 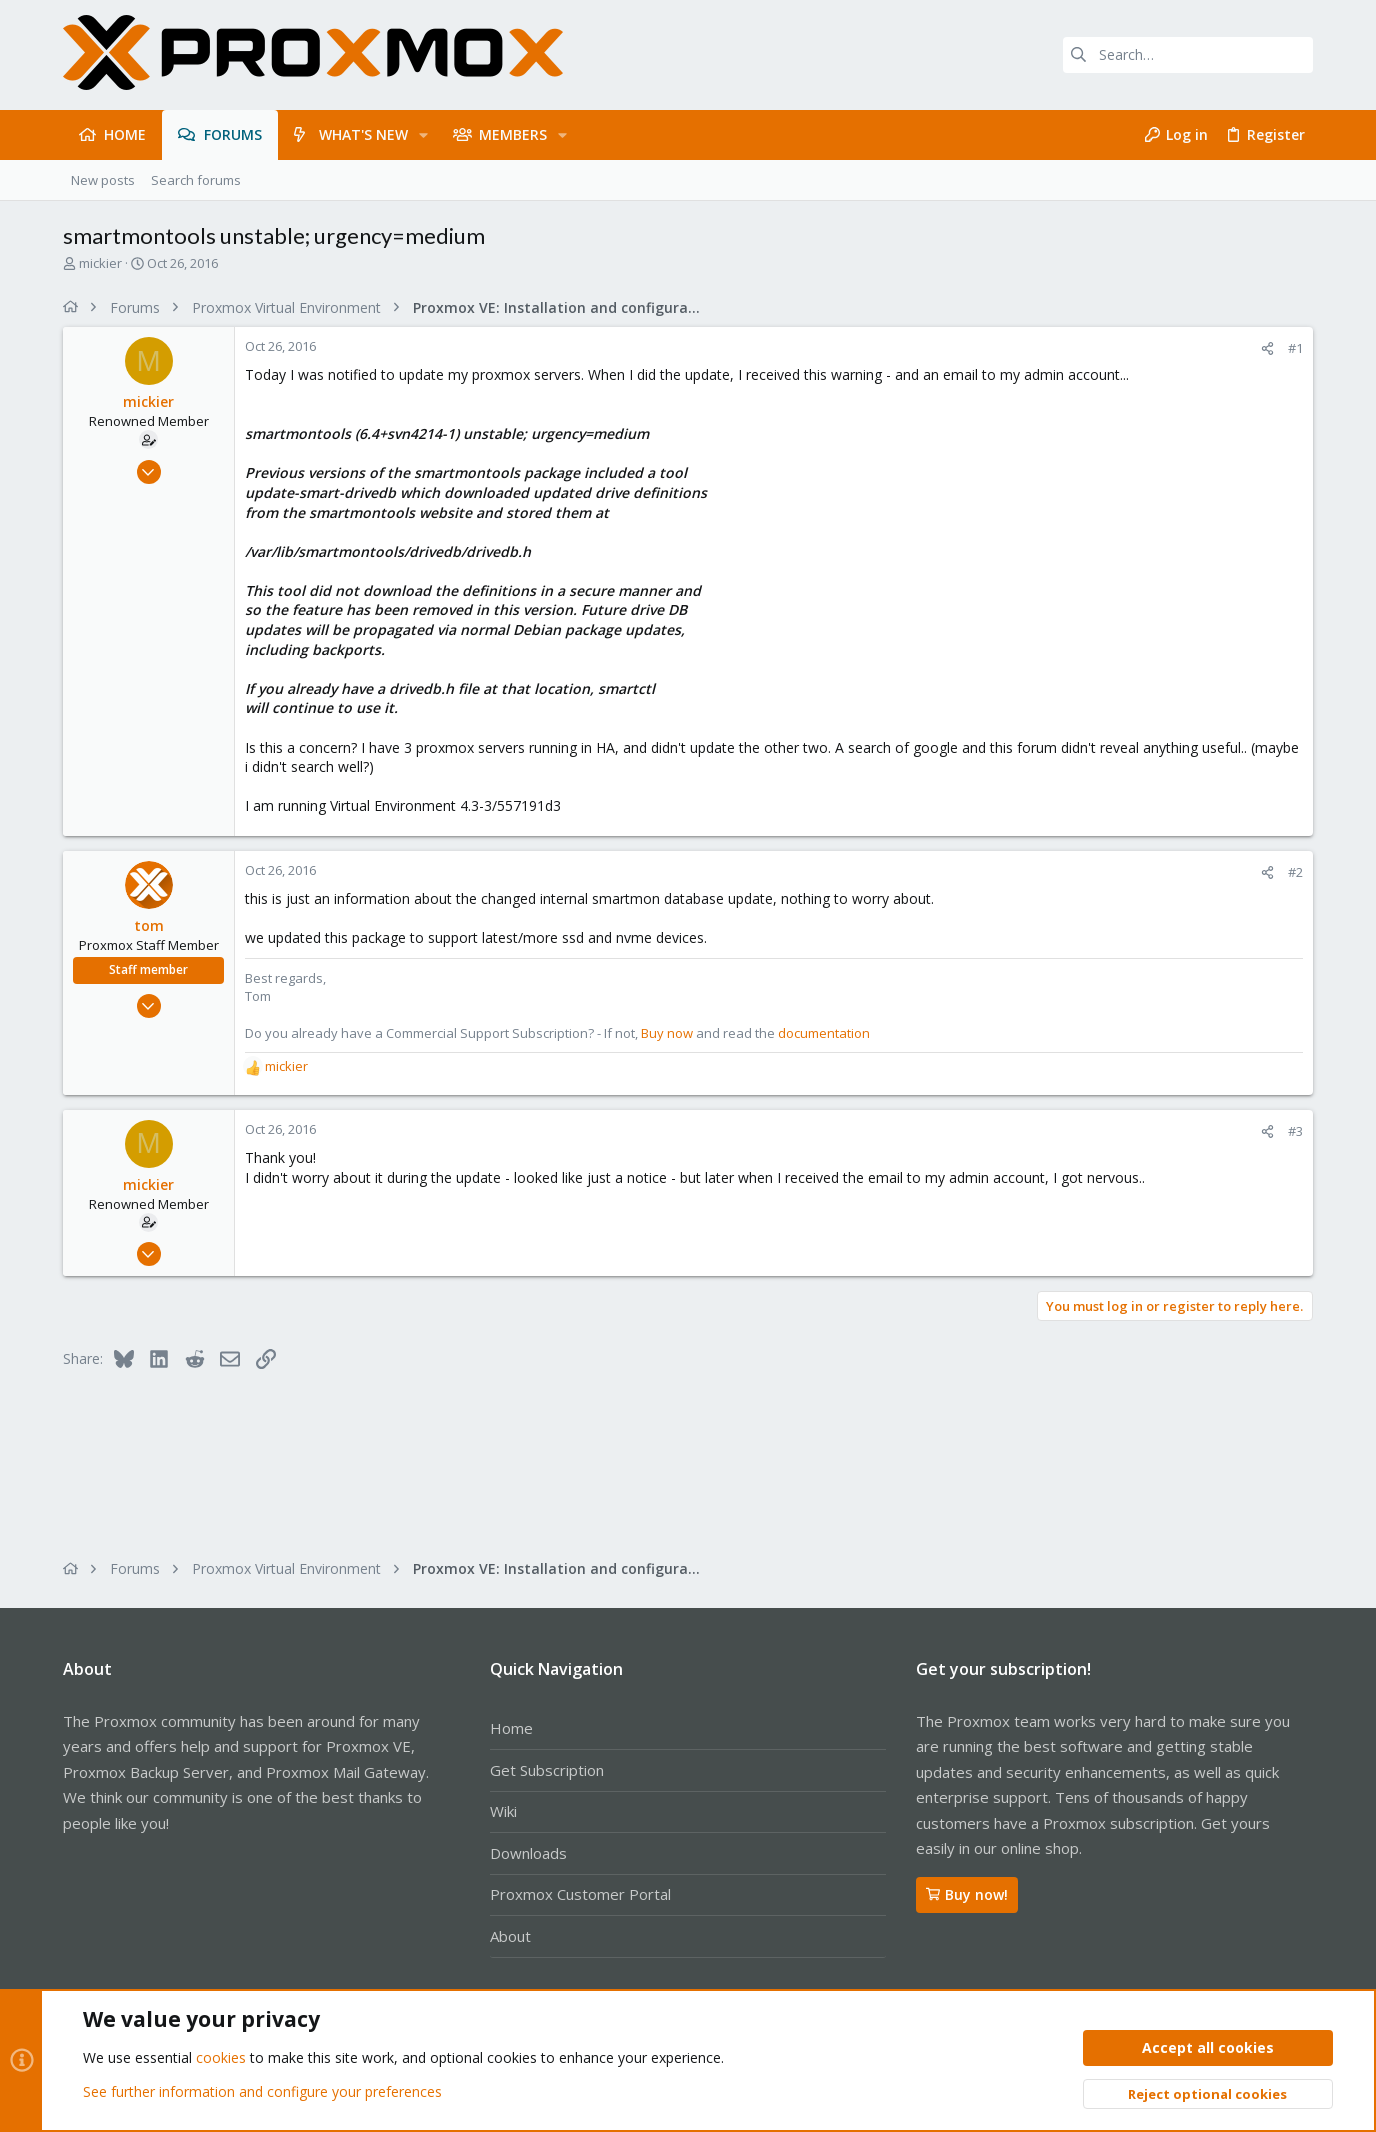 What do you see at coordinates (100, 263) in the screenshot?
I see `mickier` at bounding box center [100, 263].